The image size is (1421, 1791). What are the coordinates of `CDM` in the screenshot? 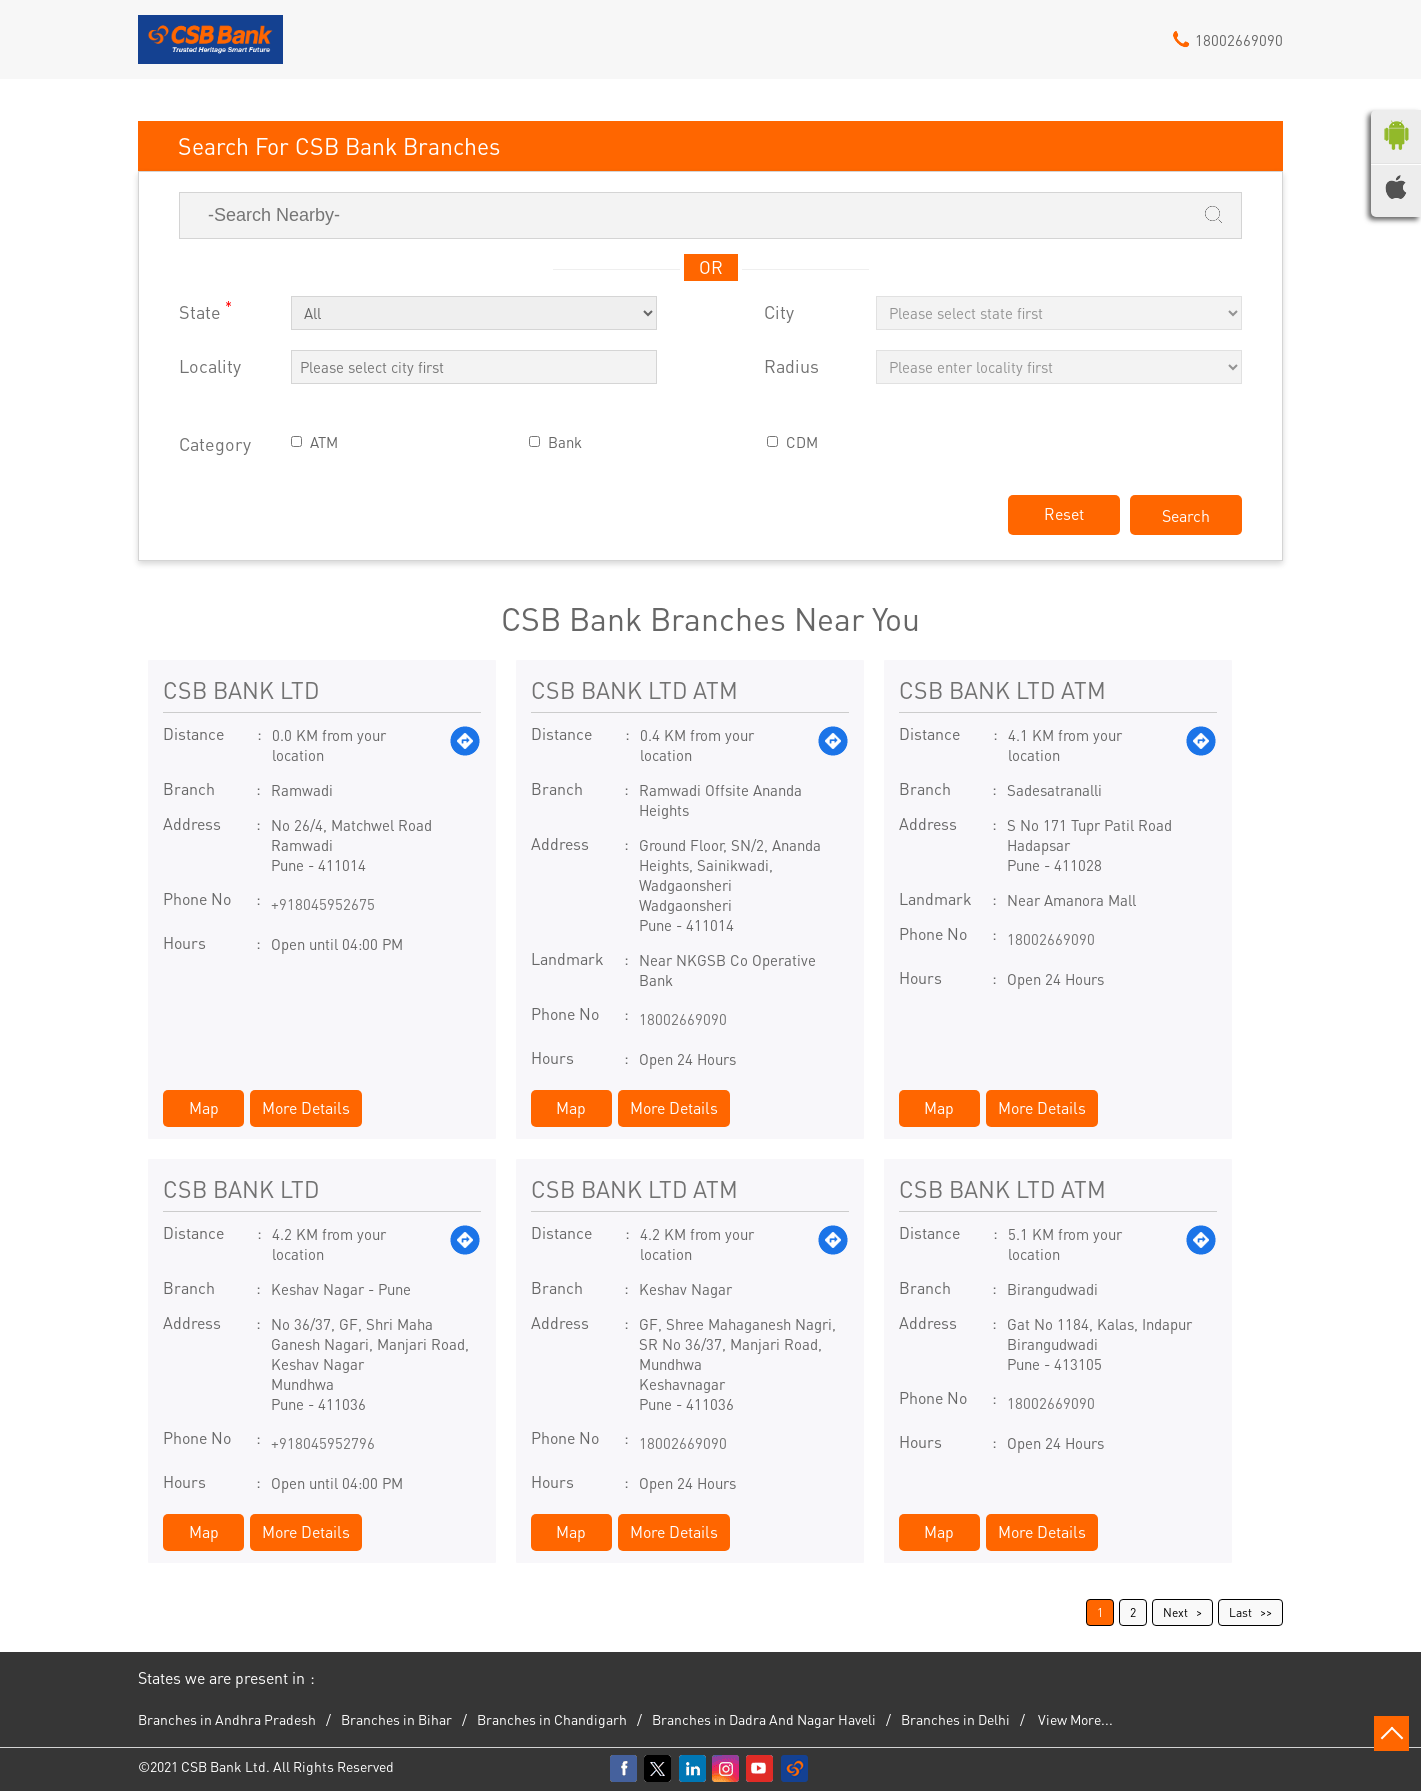 It's located at (802, 442).